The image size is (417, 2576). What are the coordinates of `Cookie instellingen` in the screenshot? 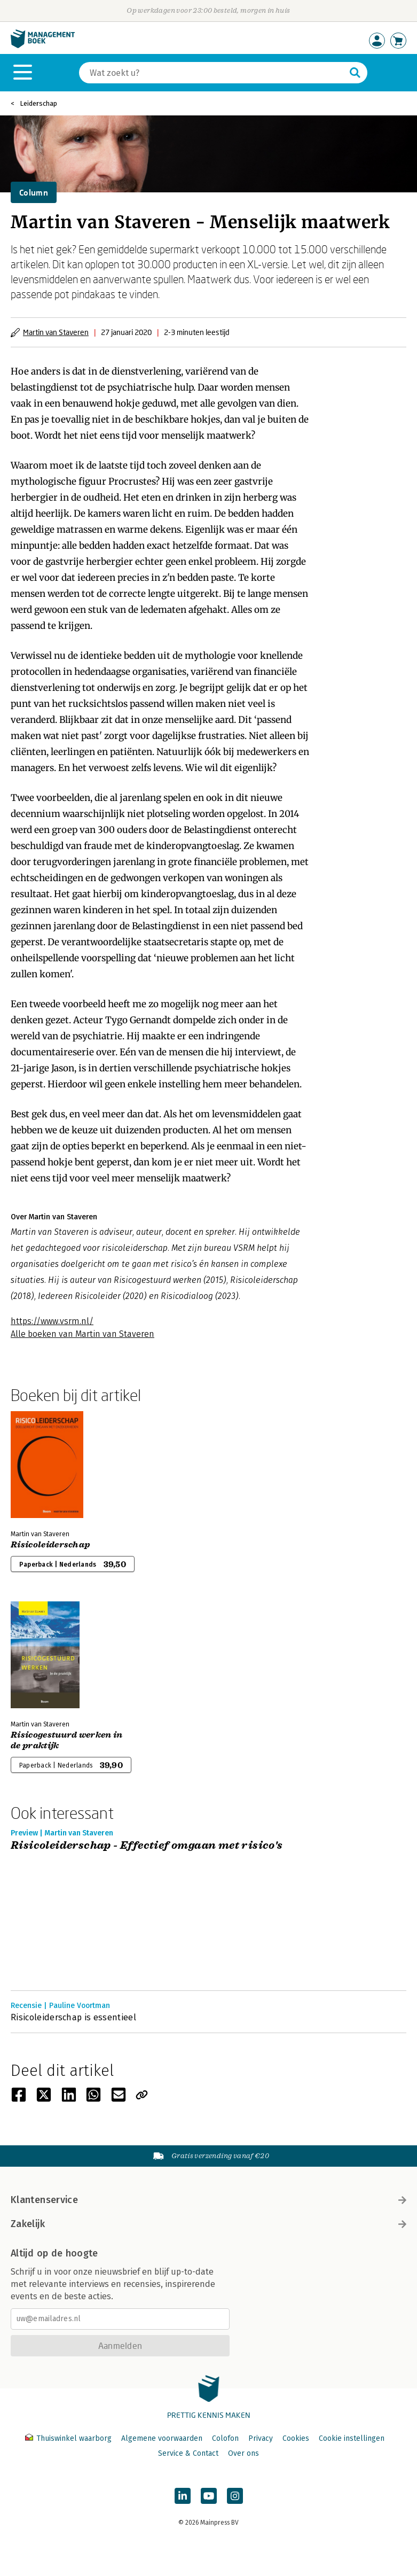 It's located at (351, 2438).